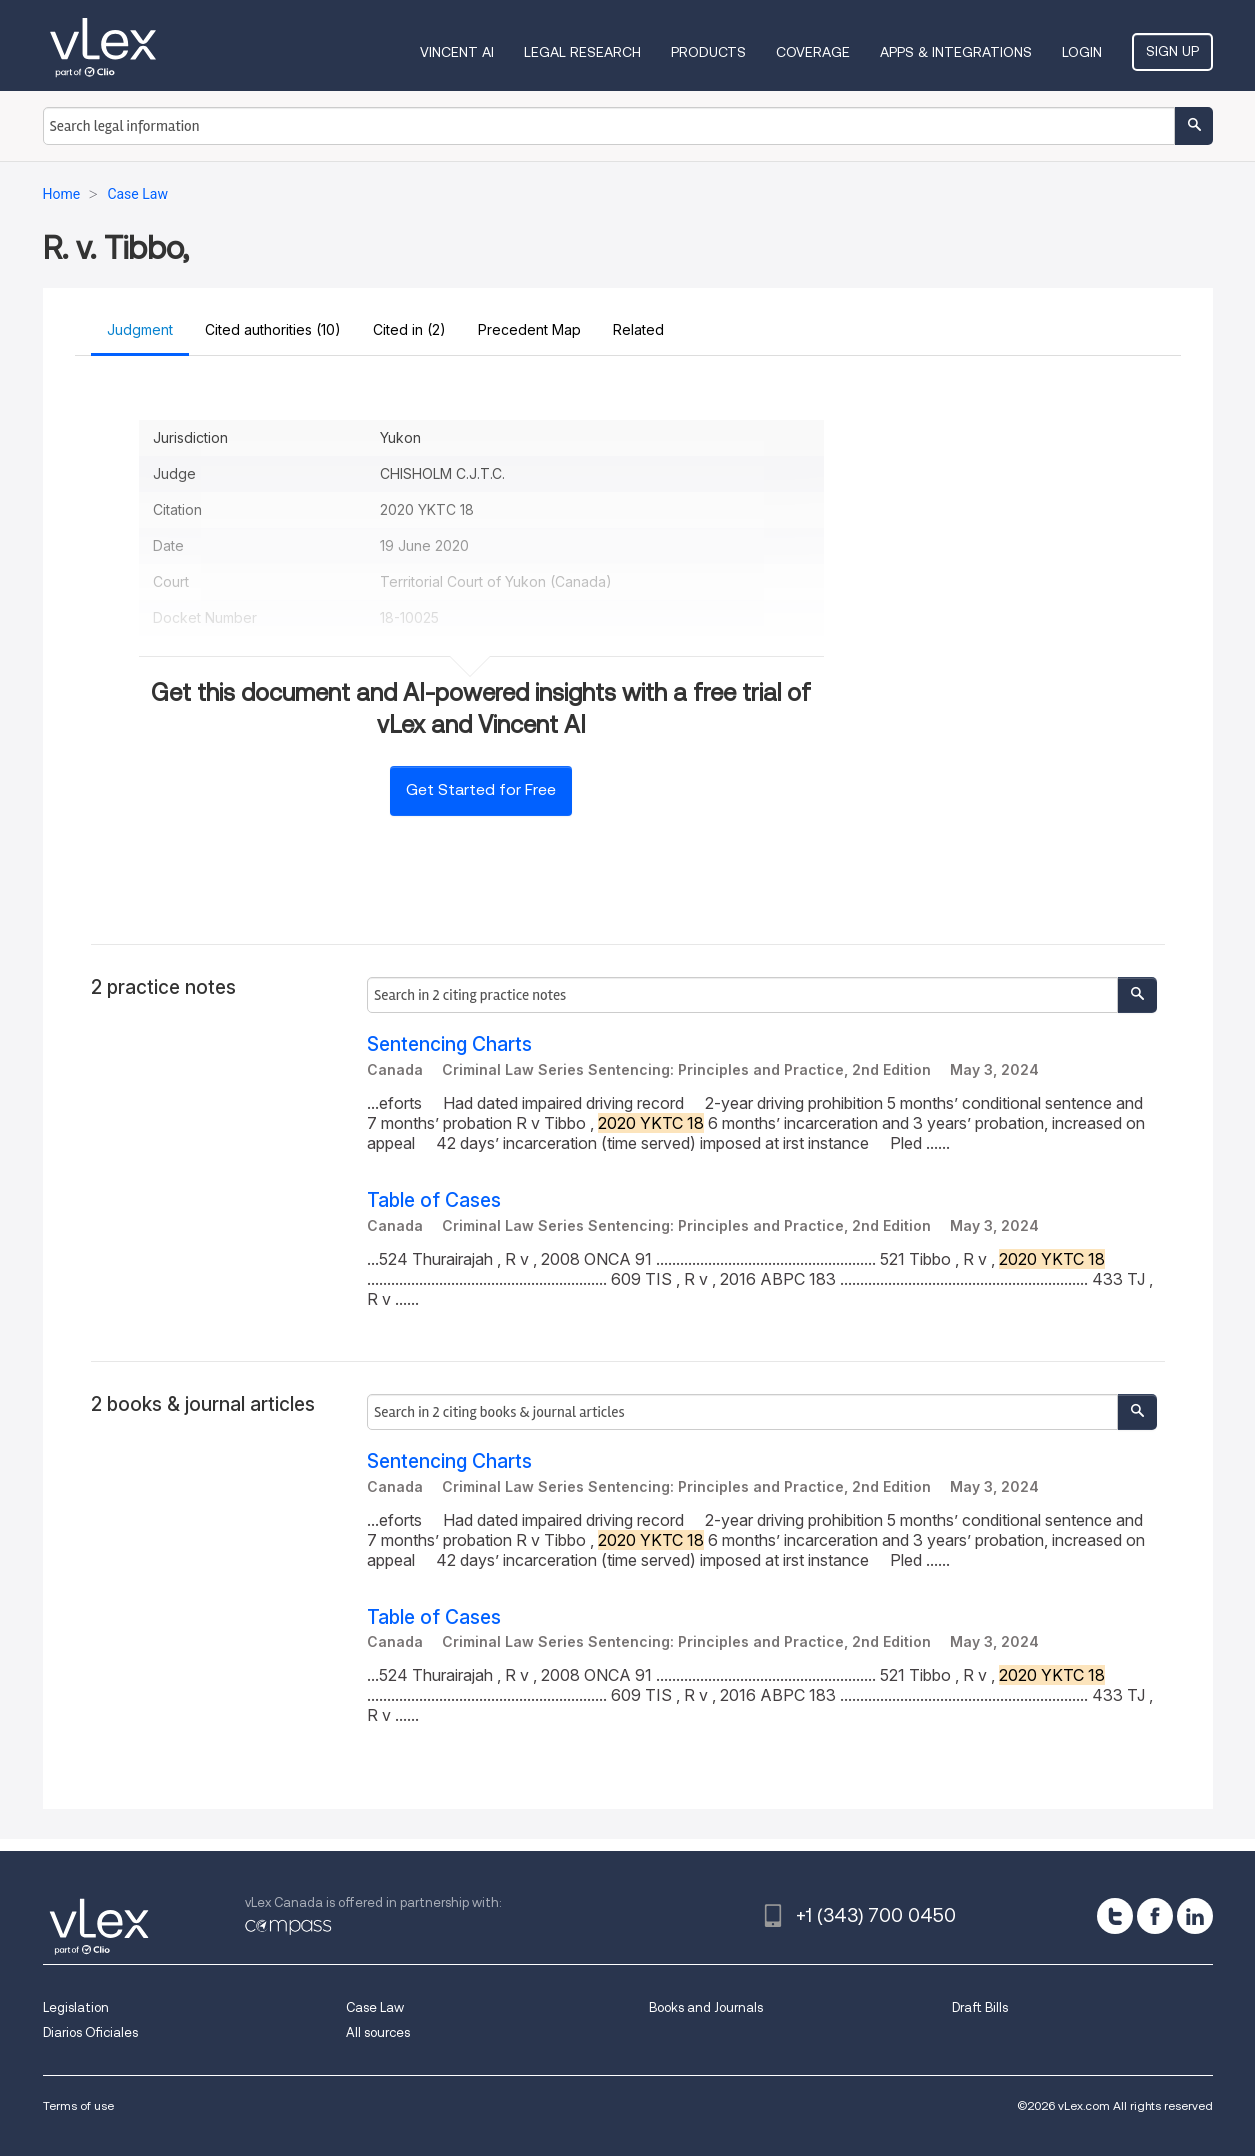  What do you see at coordinates (378, 2032) in the screenshot?
I see `All sources` at bounding box center [378, 2032].